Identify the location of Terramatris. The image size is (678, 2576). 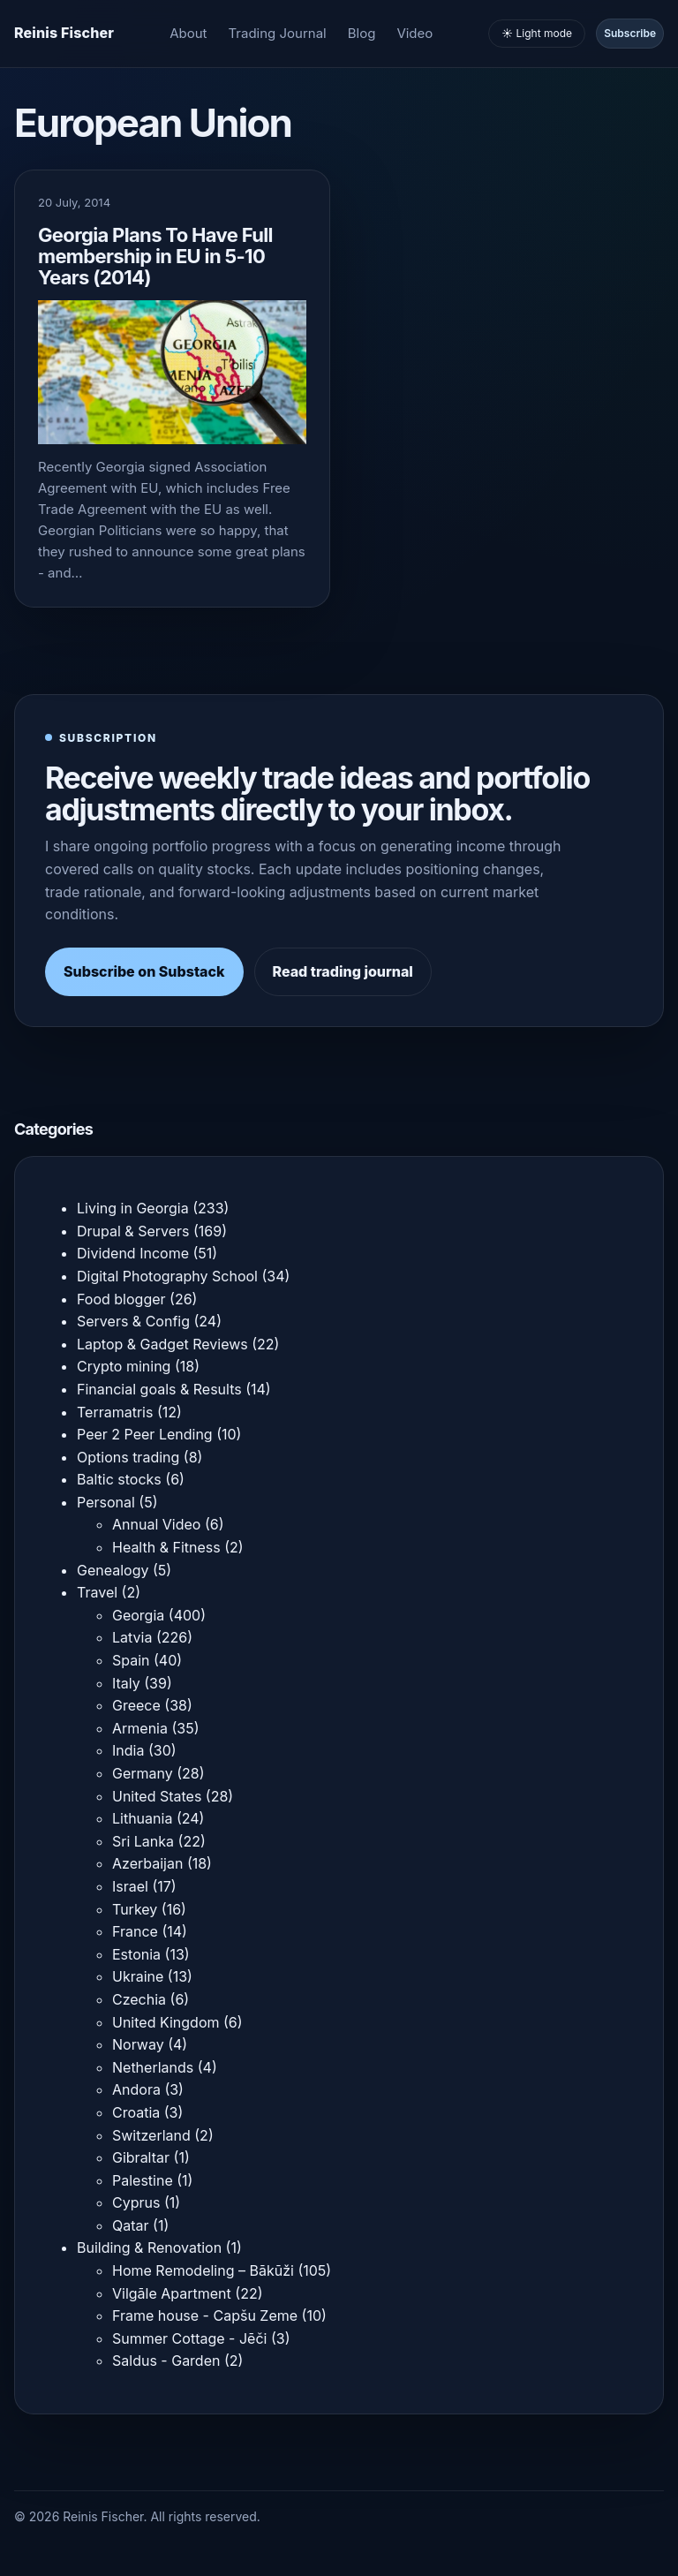
(115, 1412).